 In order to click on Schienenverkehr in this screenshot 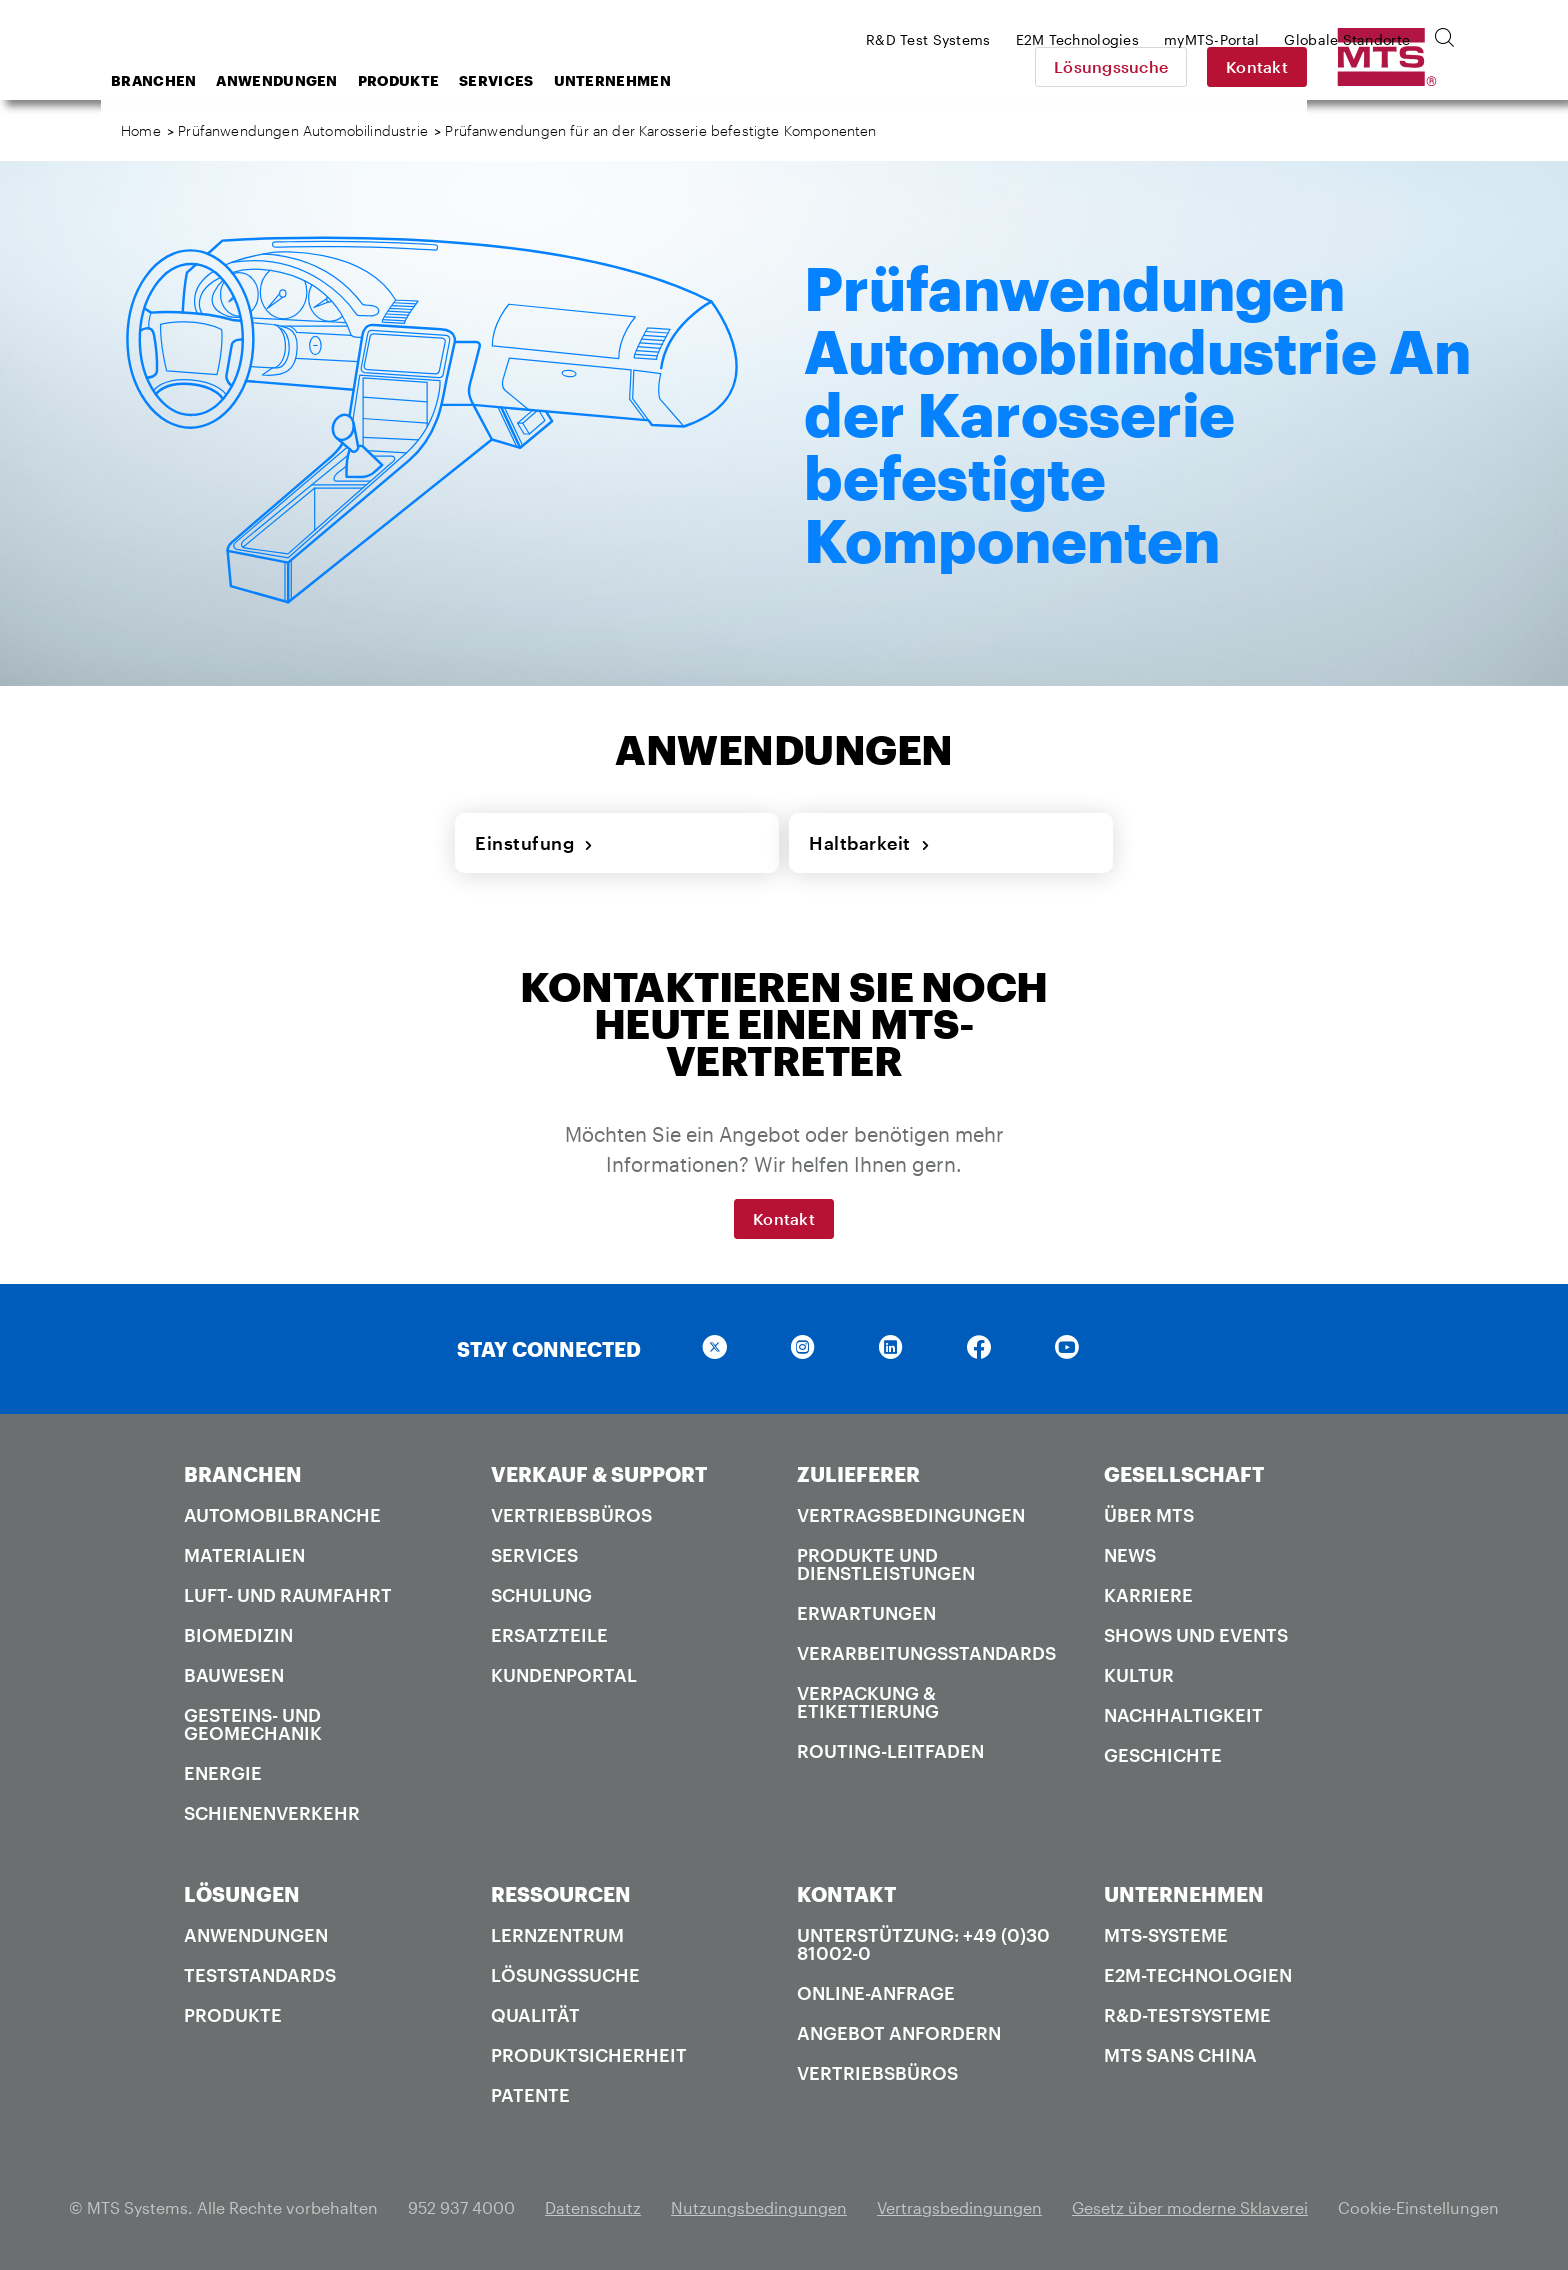, I will do `click(272, 1813)`.